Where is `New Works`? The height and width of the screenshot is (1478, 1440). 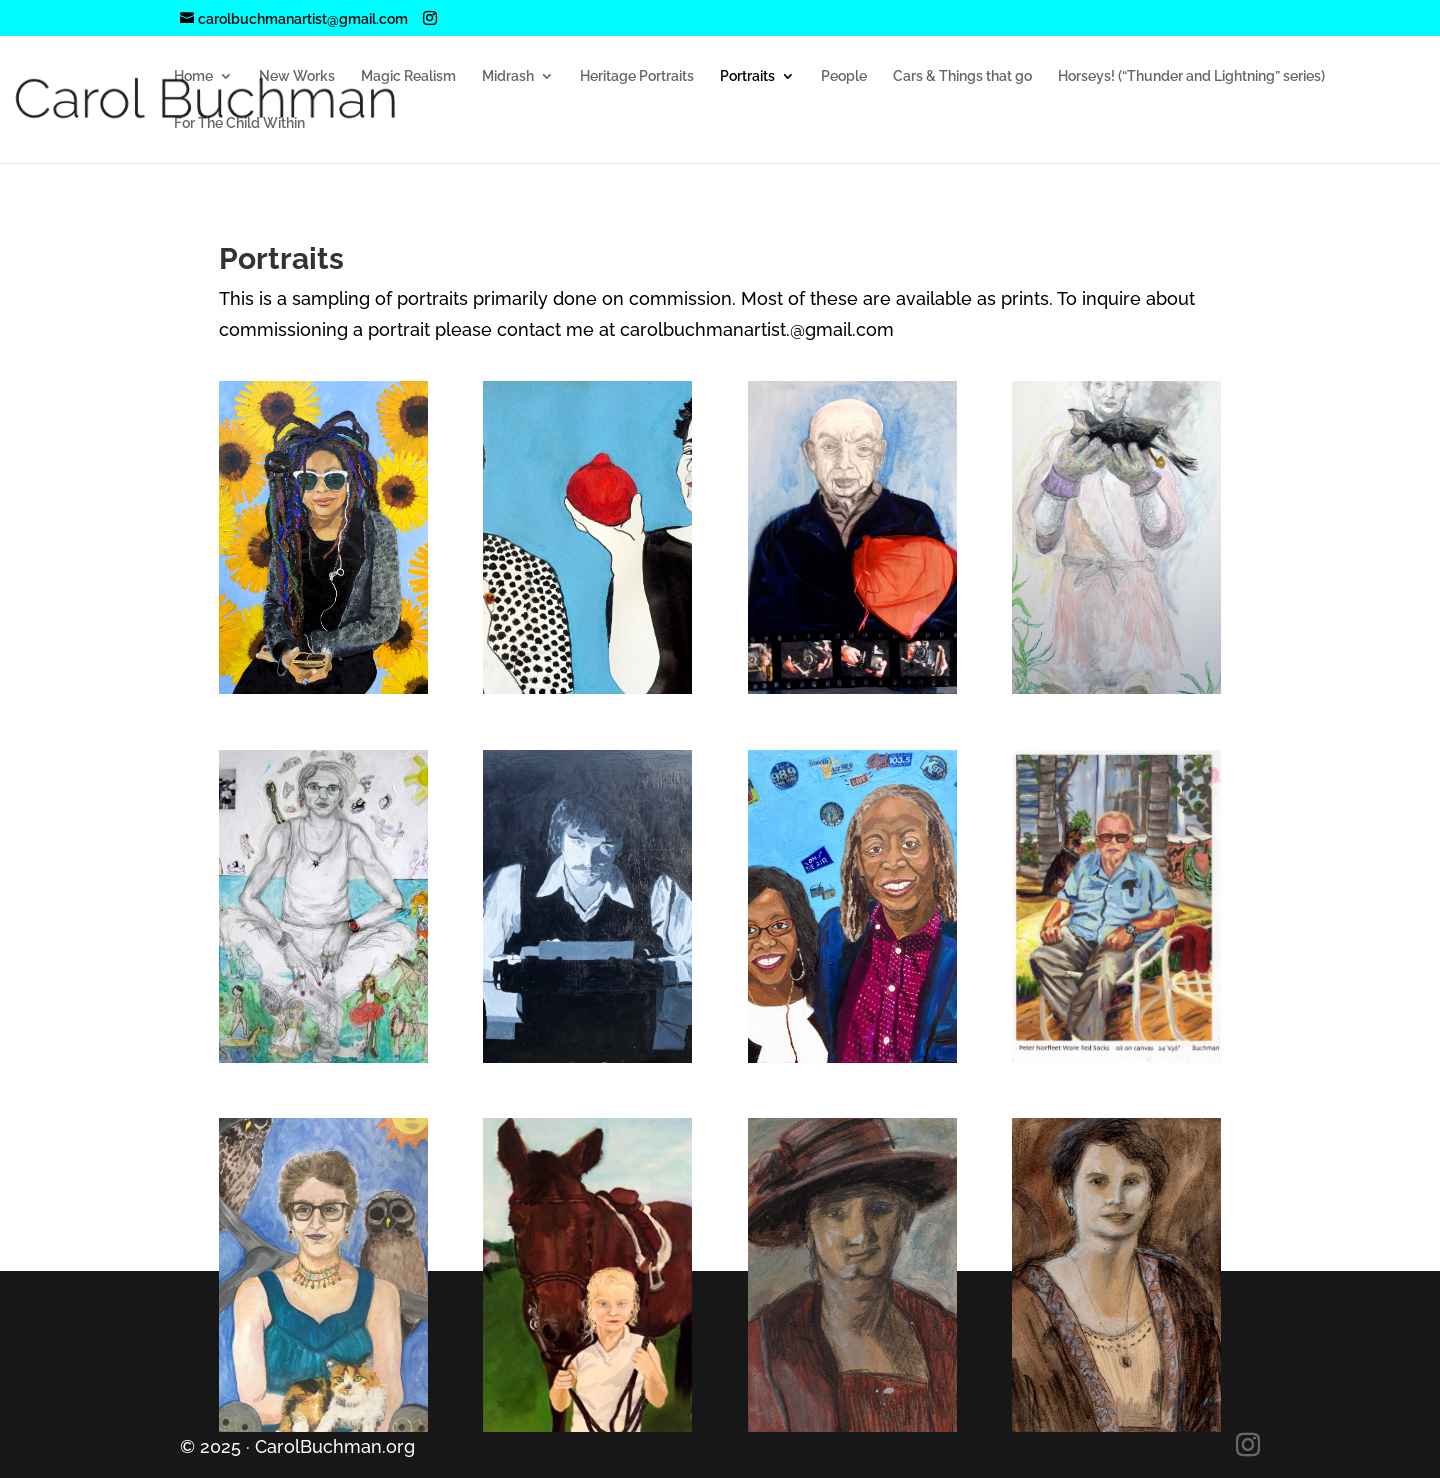
New Works is located at coordinates (297, 76).